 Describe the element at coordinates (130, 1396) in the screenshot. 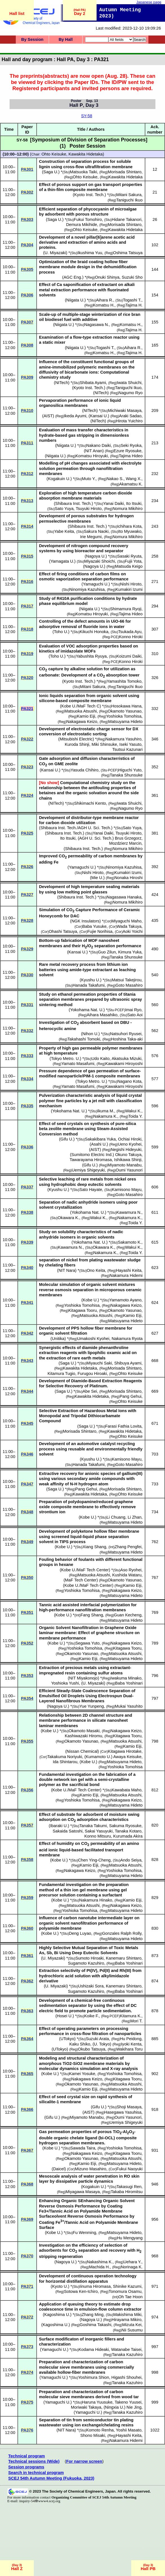

I see `Pang Gehui` at that location.